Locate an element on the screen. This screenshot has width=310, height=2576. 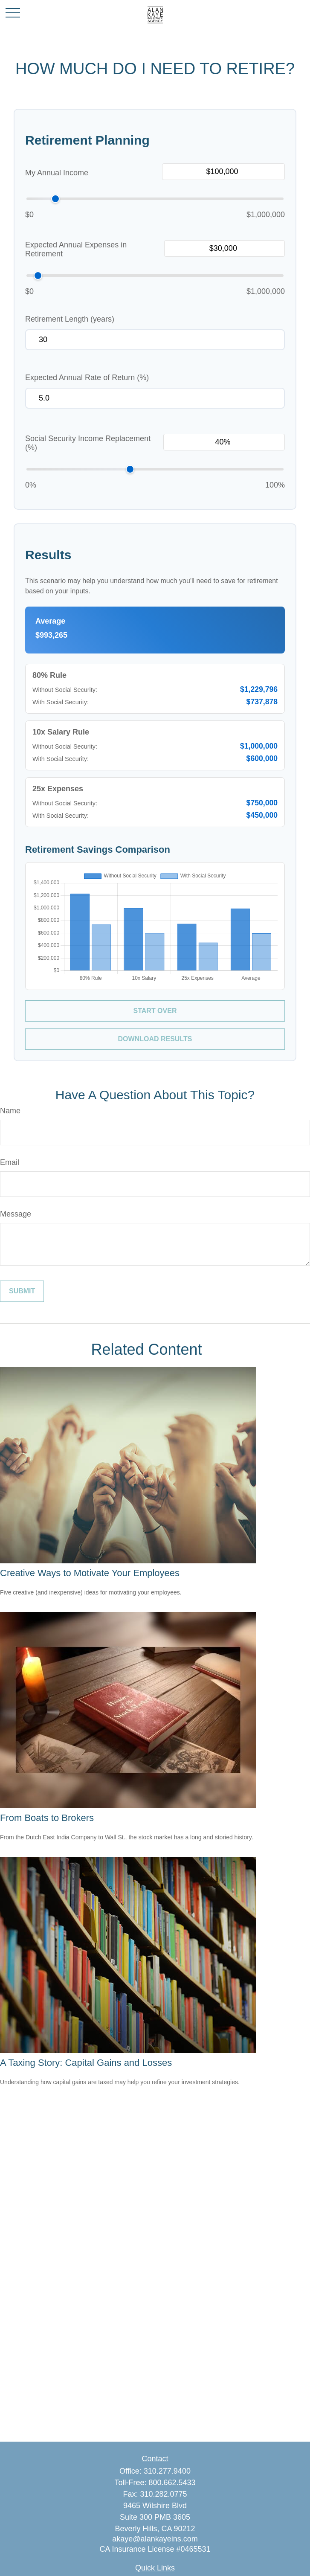
Retirement Length (years) is located at coordinates (69, 319).